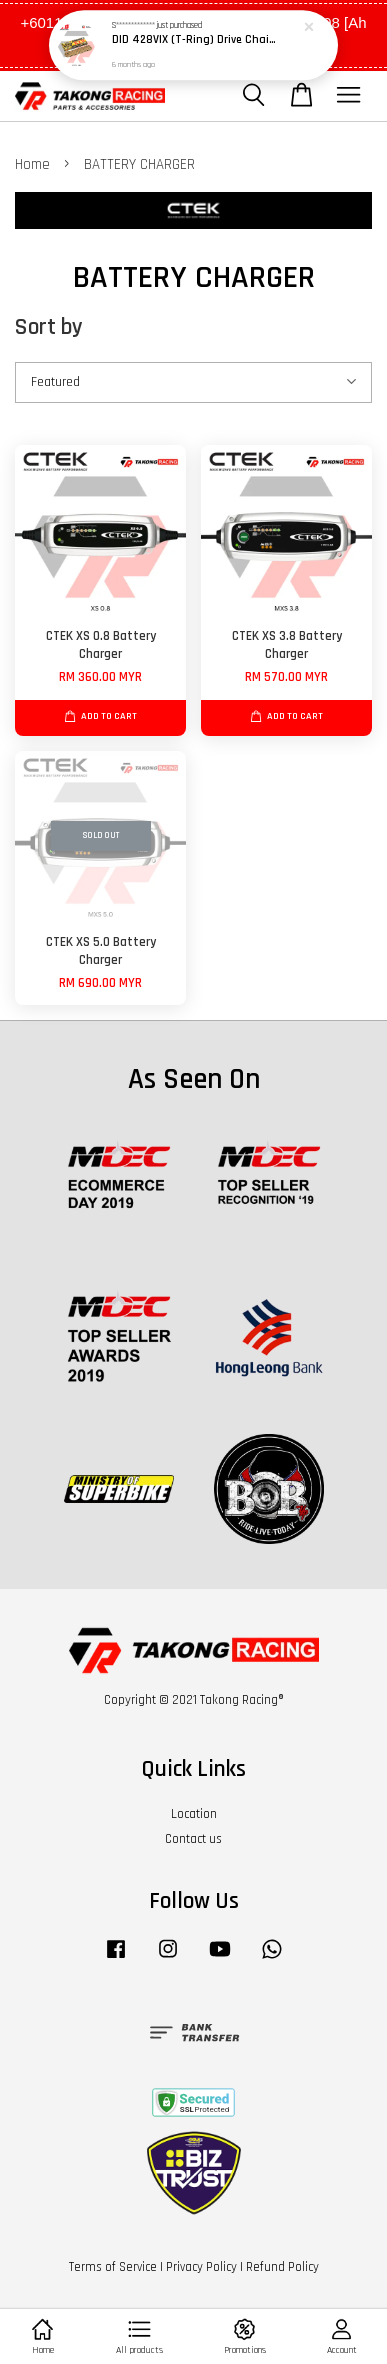 This screenshot has width=387, height=2364. Describe the element at coordinates (113, 2267) in the screenshot. I see `Terms of Service` at that location.